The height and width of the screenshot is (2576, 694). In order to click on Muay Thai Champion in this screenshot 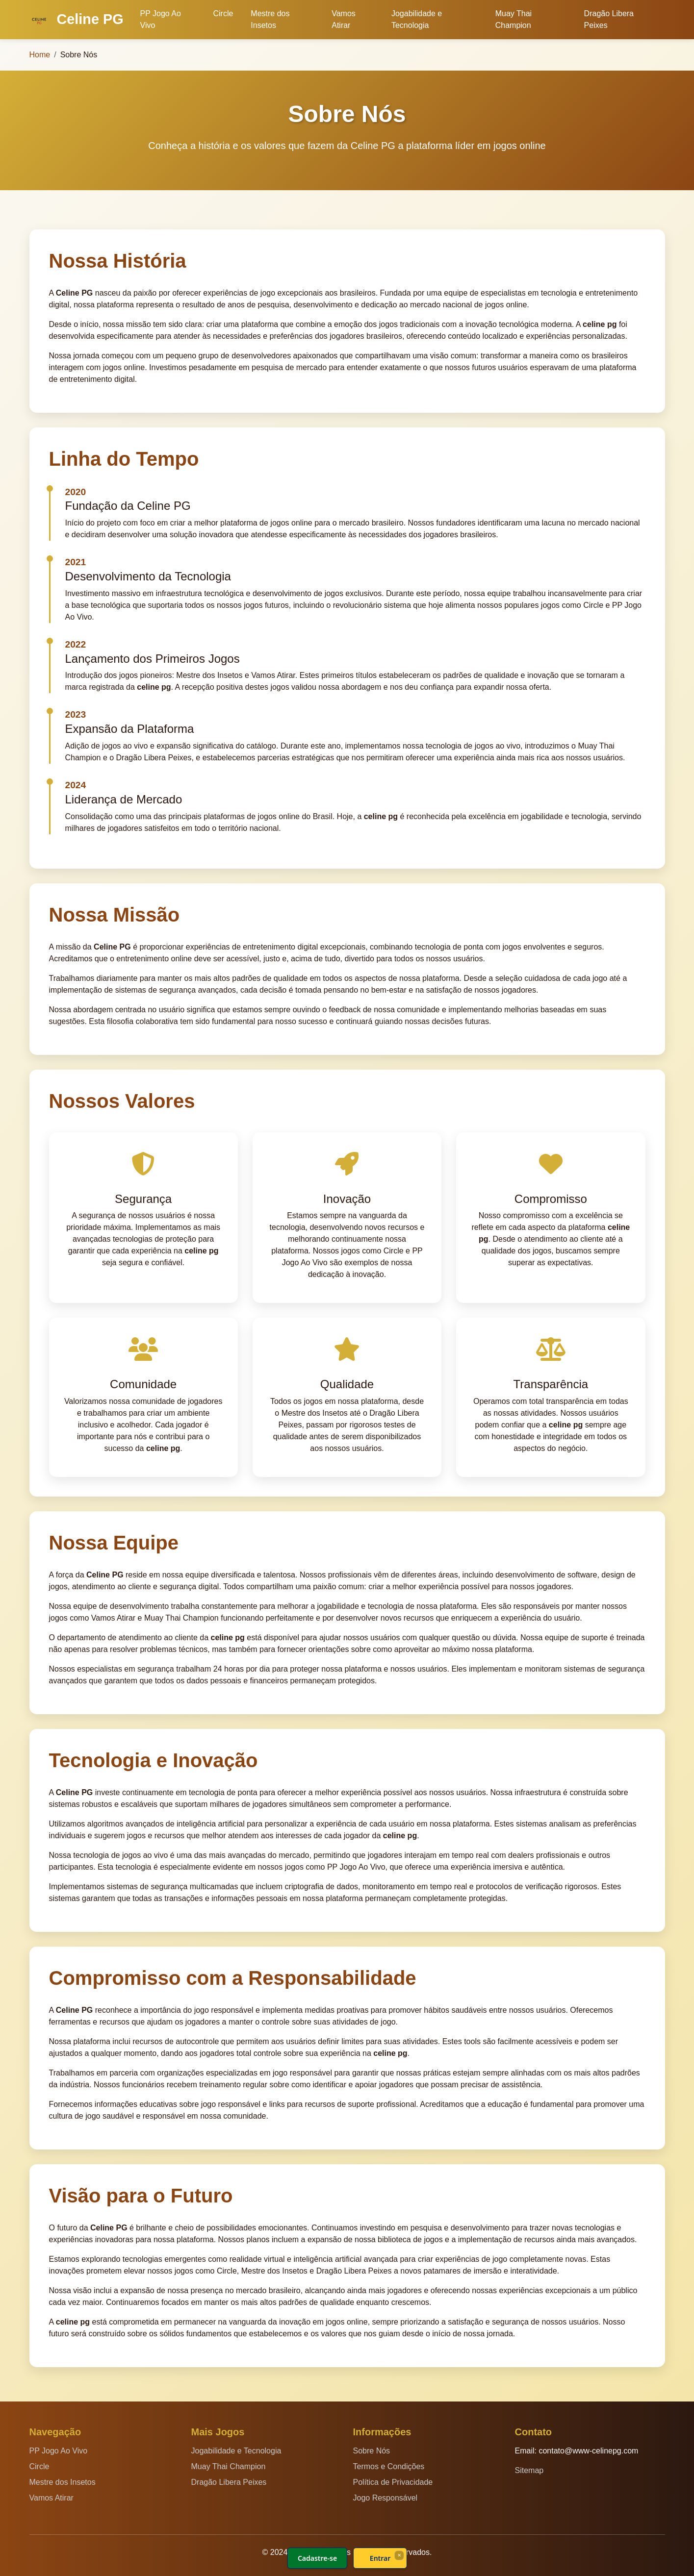, I will do `click(513, 19)`.